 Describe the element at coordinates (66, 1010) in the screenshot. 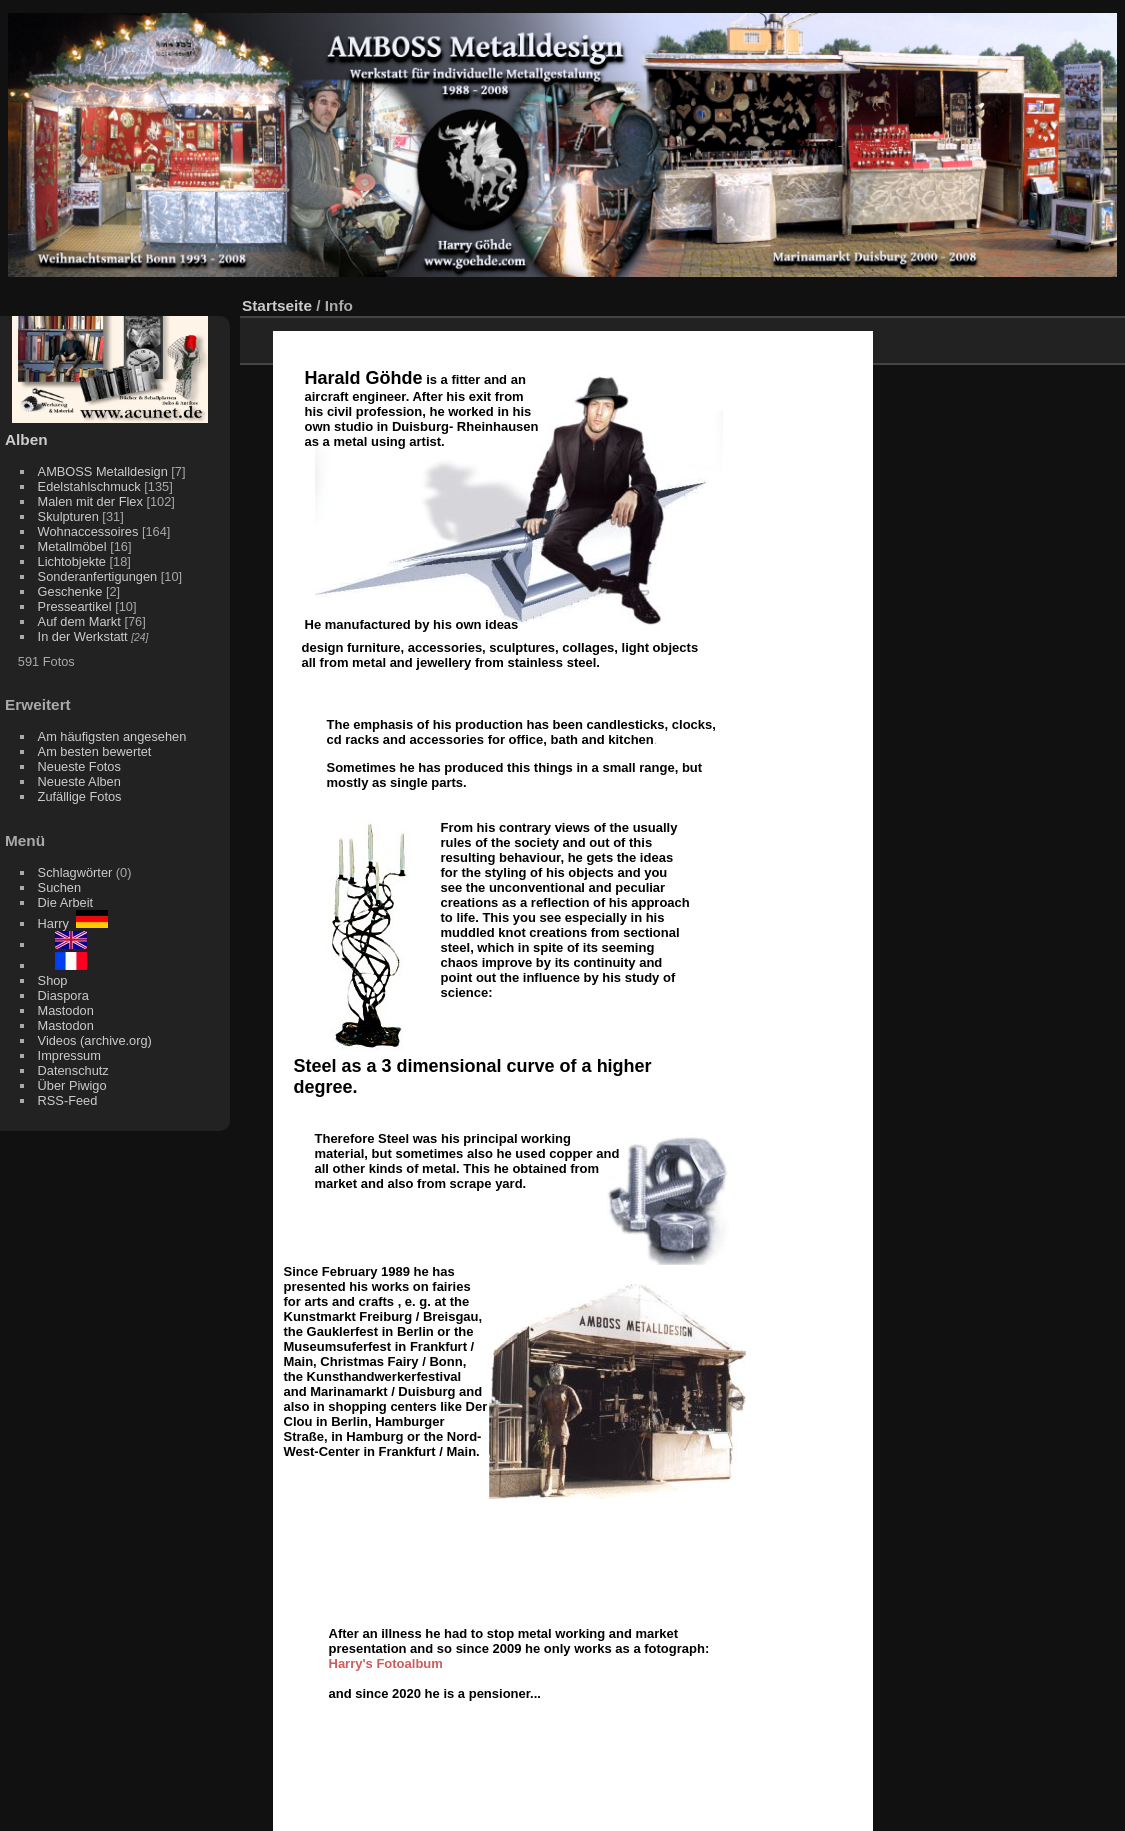

I see `Mastodon` at that location.